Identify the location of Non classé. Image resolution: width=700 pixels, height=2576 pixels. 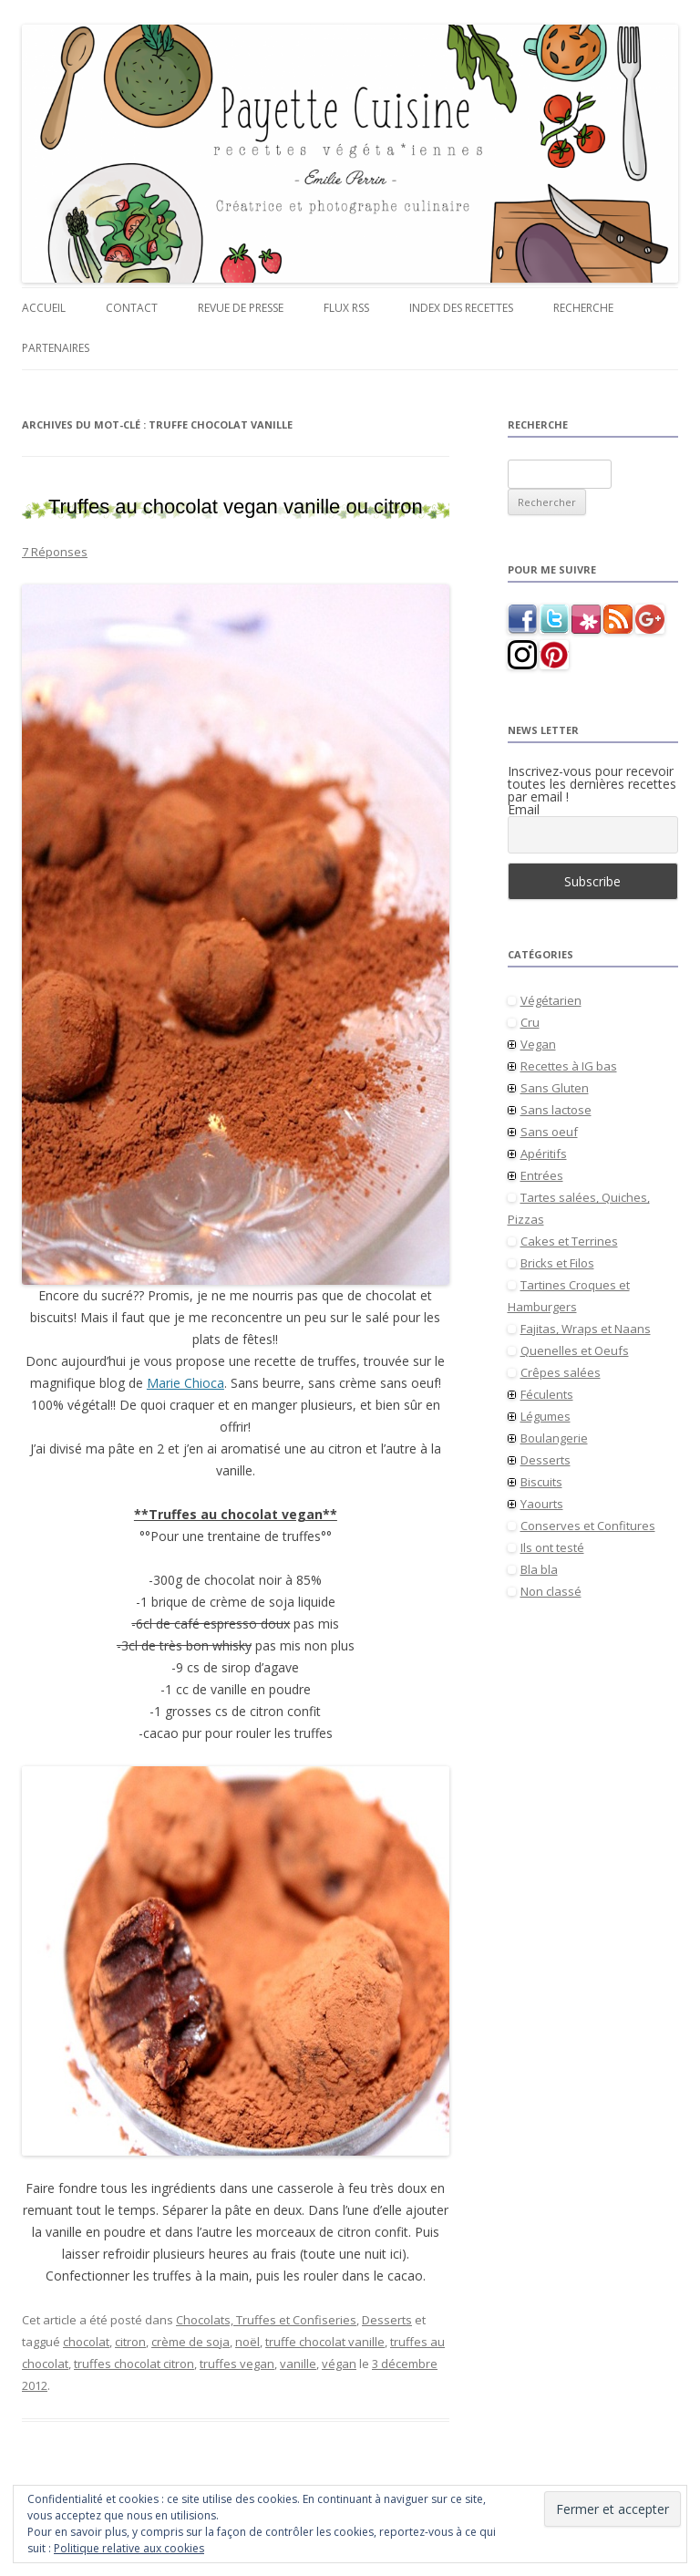
(551, 1591).